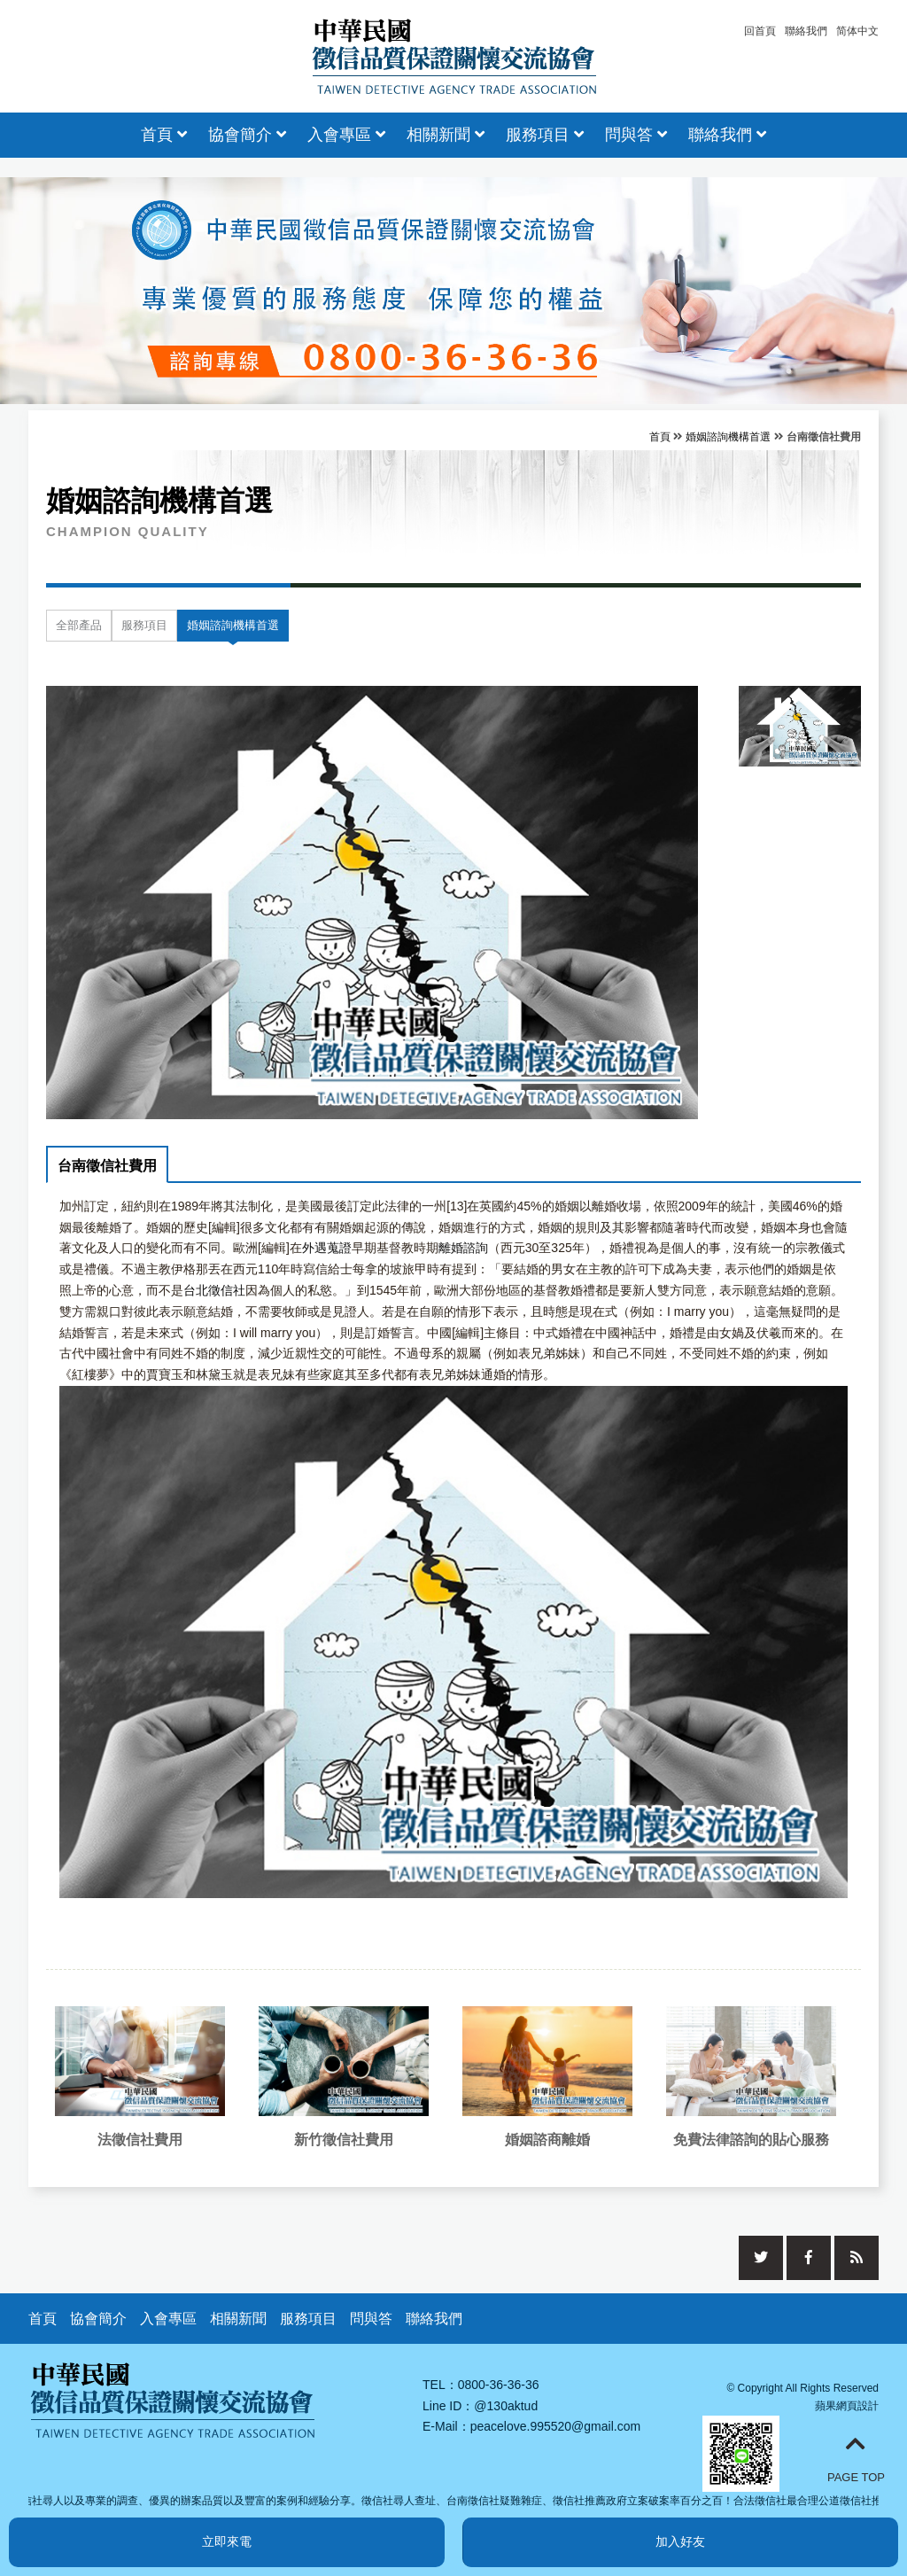 The height and width of the screenshot is (2576, 907). What do you see at coordinates (164, 135) in the screenshot?
I see `首頁` at bounding box center [164, 135].